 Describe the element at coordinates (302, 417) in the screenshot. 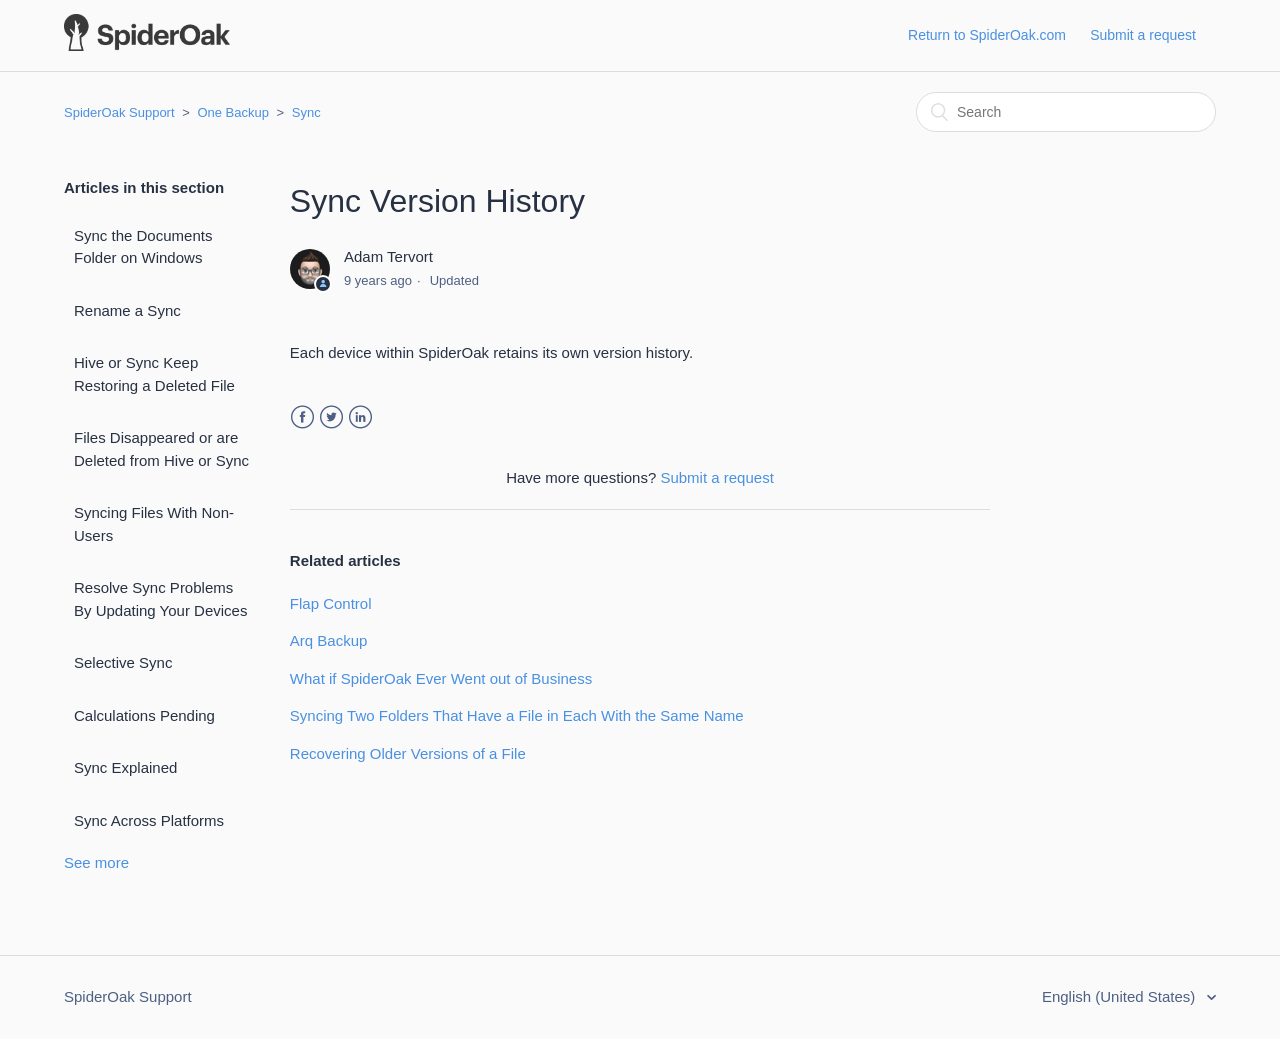

I see `Facebook` at that location.